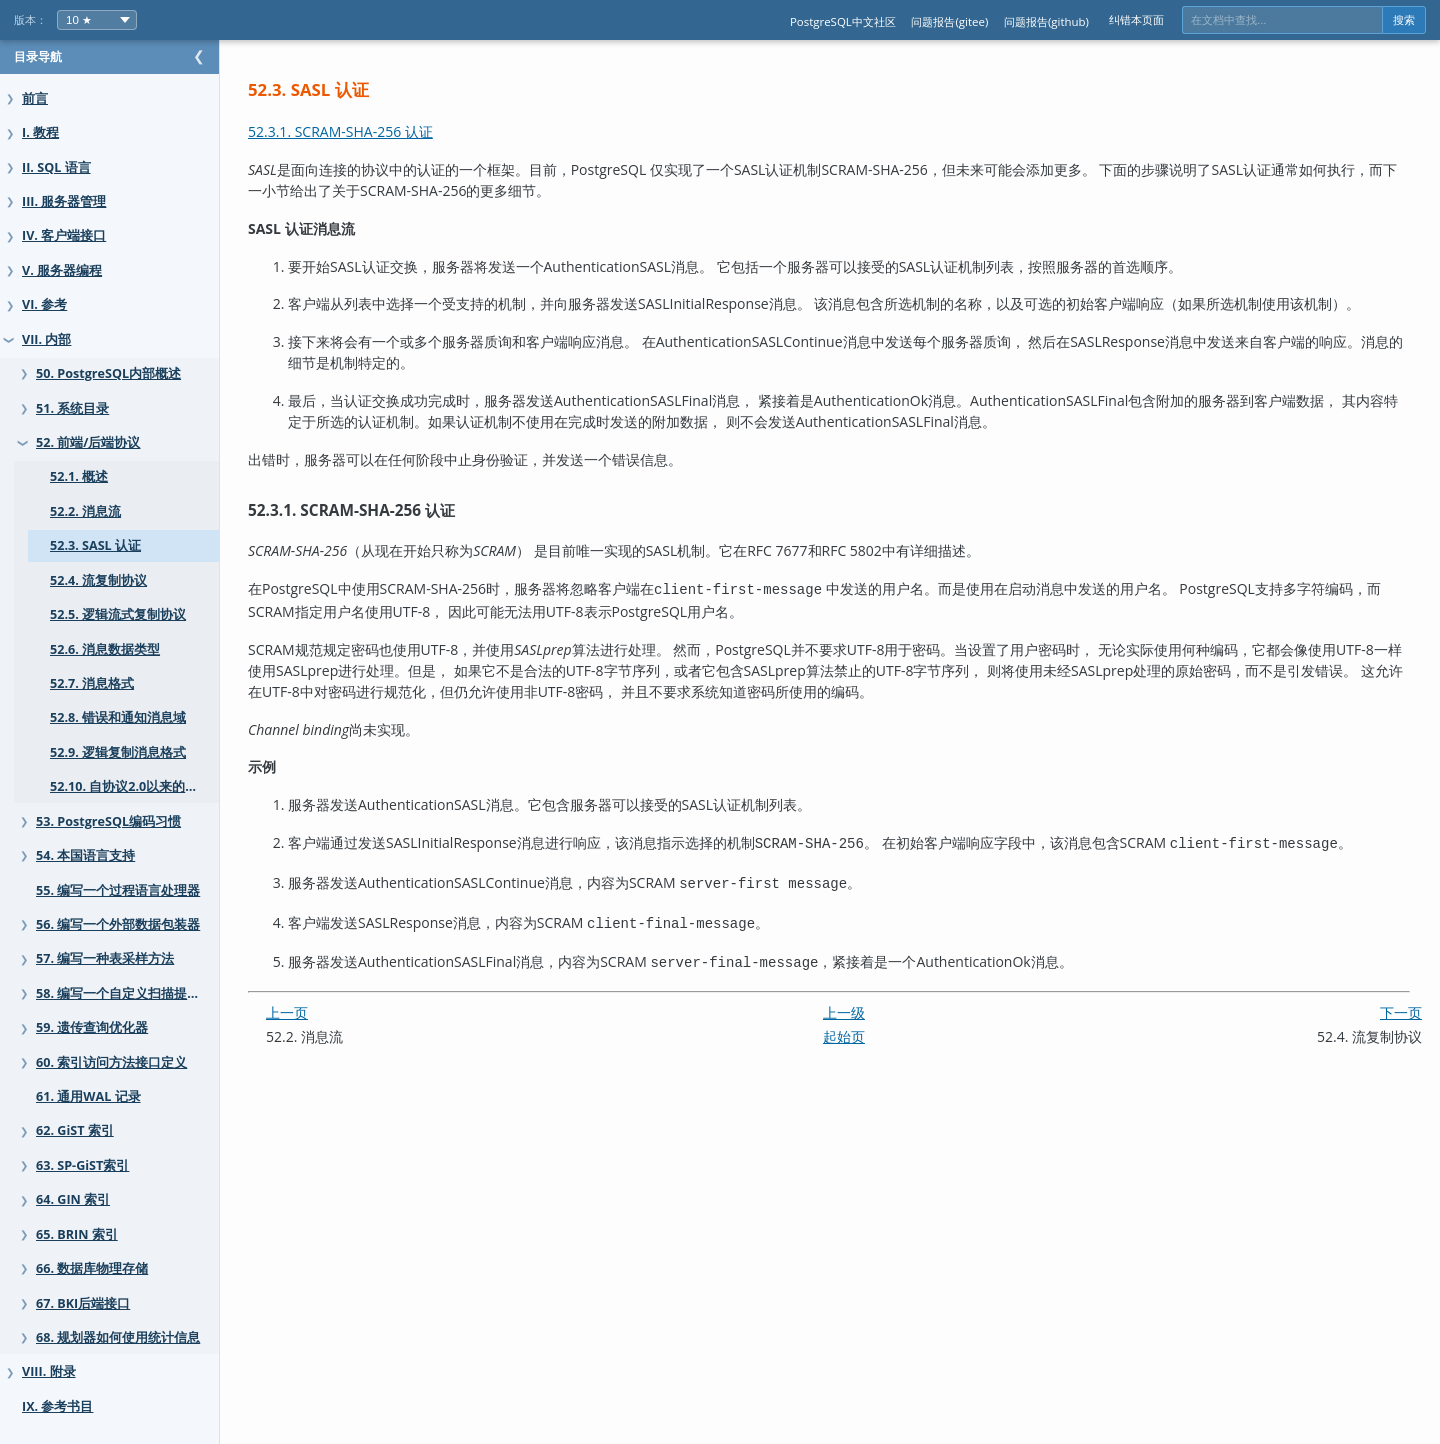 The height and width of the screenshot is (1444, 1440). I want to click on 66. 数据库物理存储, so click(92, 1268).